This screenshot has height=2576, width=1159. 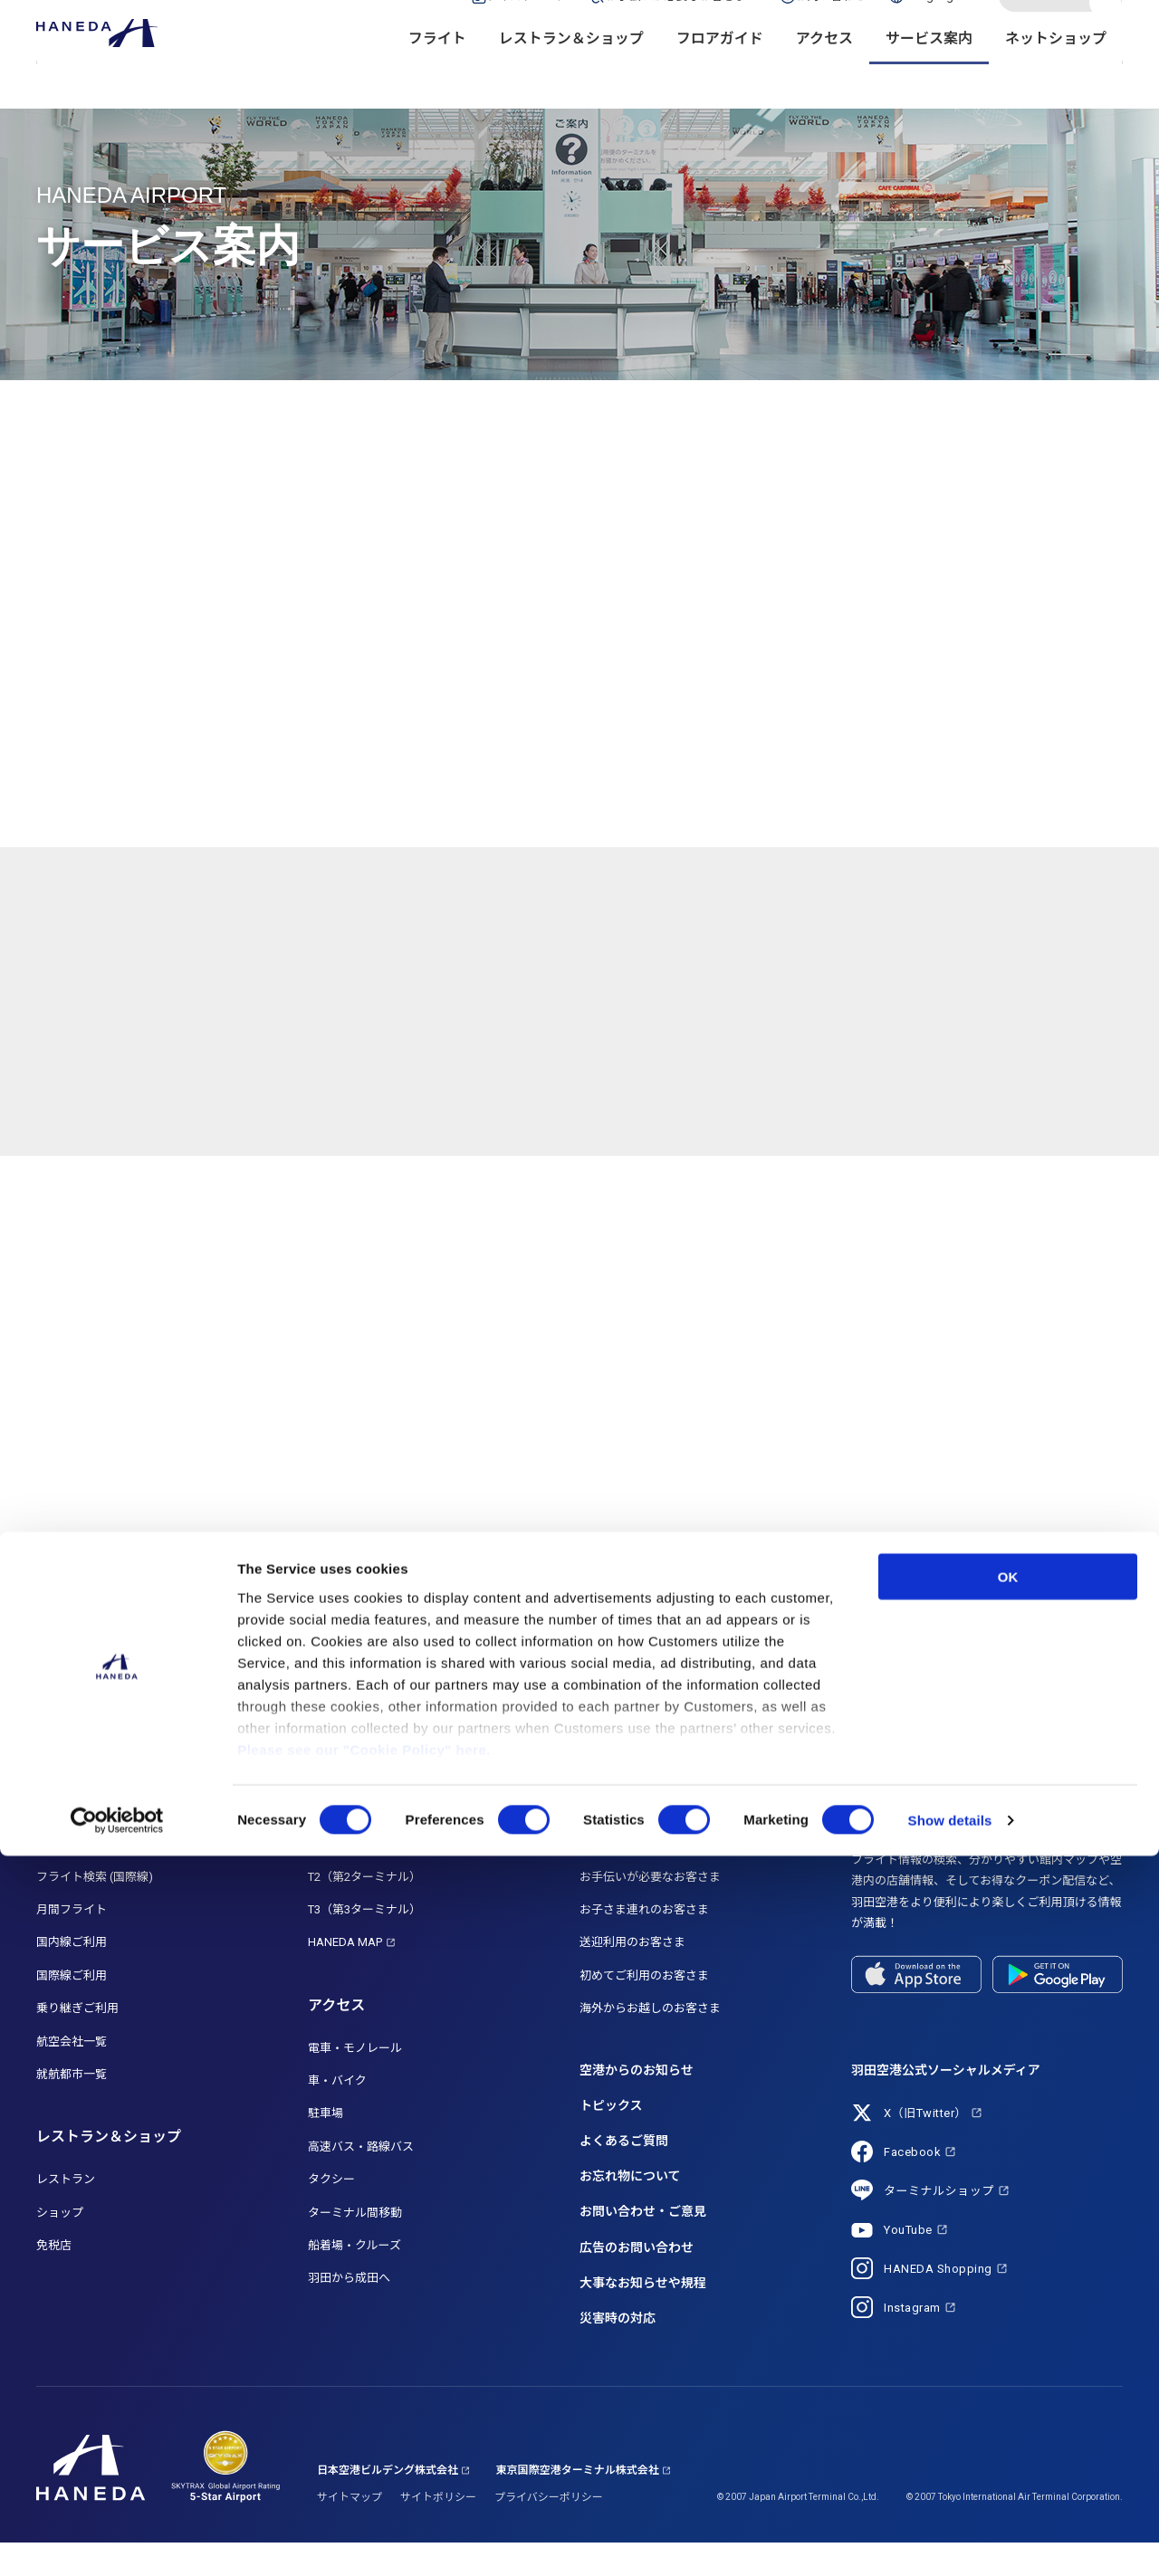 What do you see at coordinates (71, 2074) in the screenshot?
I see `航空会社一覧` at bounding box center [71, 2074].